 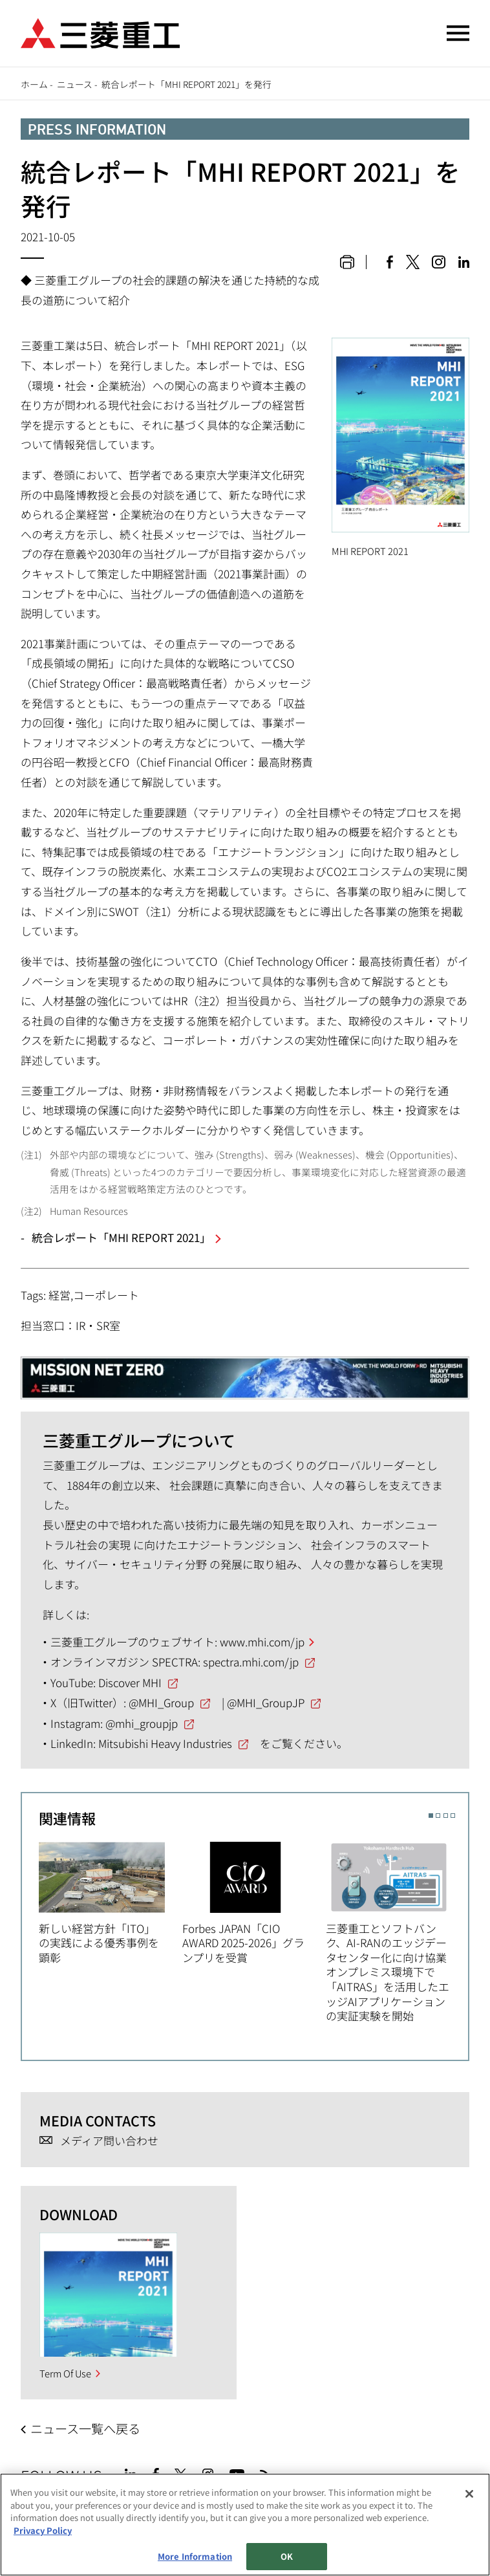 I want to click on メディア問い合わせ, so click(x=109, y=2141).